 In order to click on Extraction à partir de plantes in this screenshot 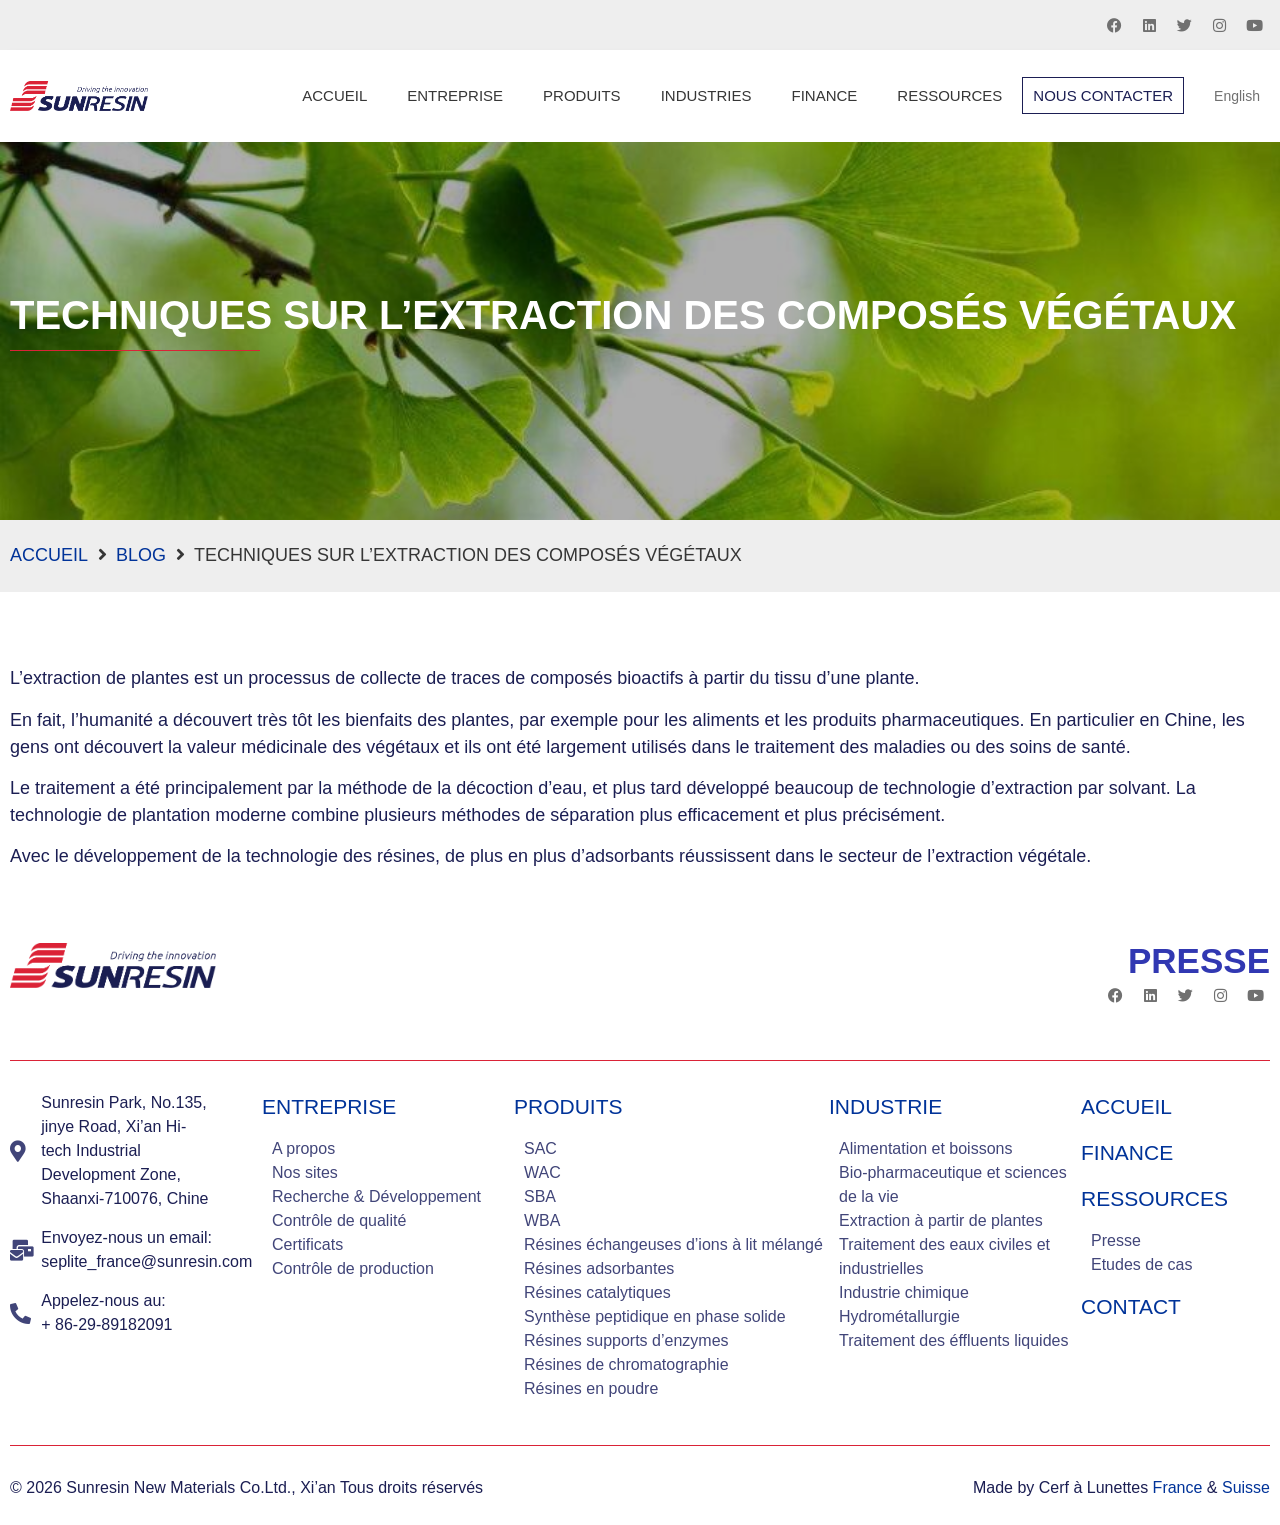, I will do `click(941, 1220)`.